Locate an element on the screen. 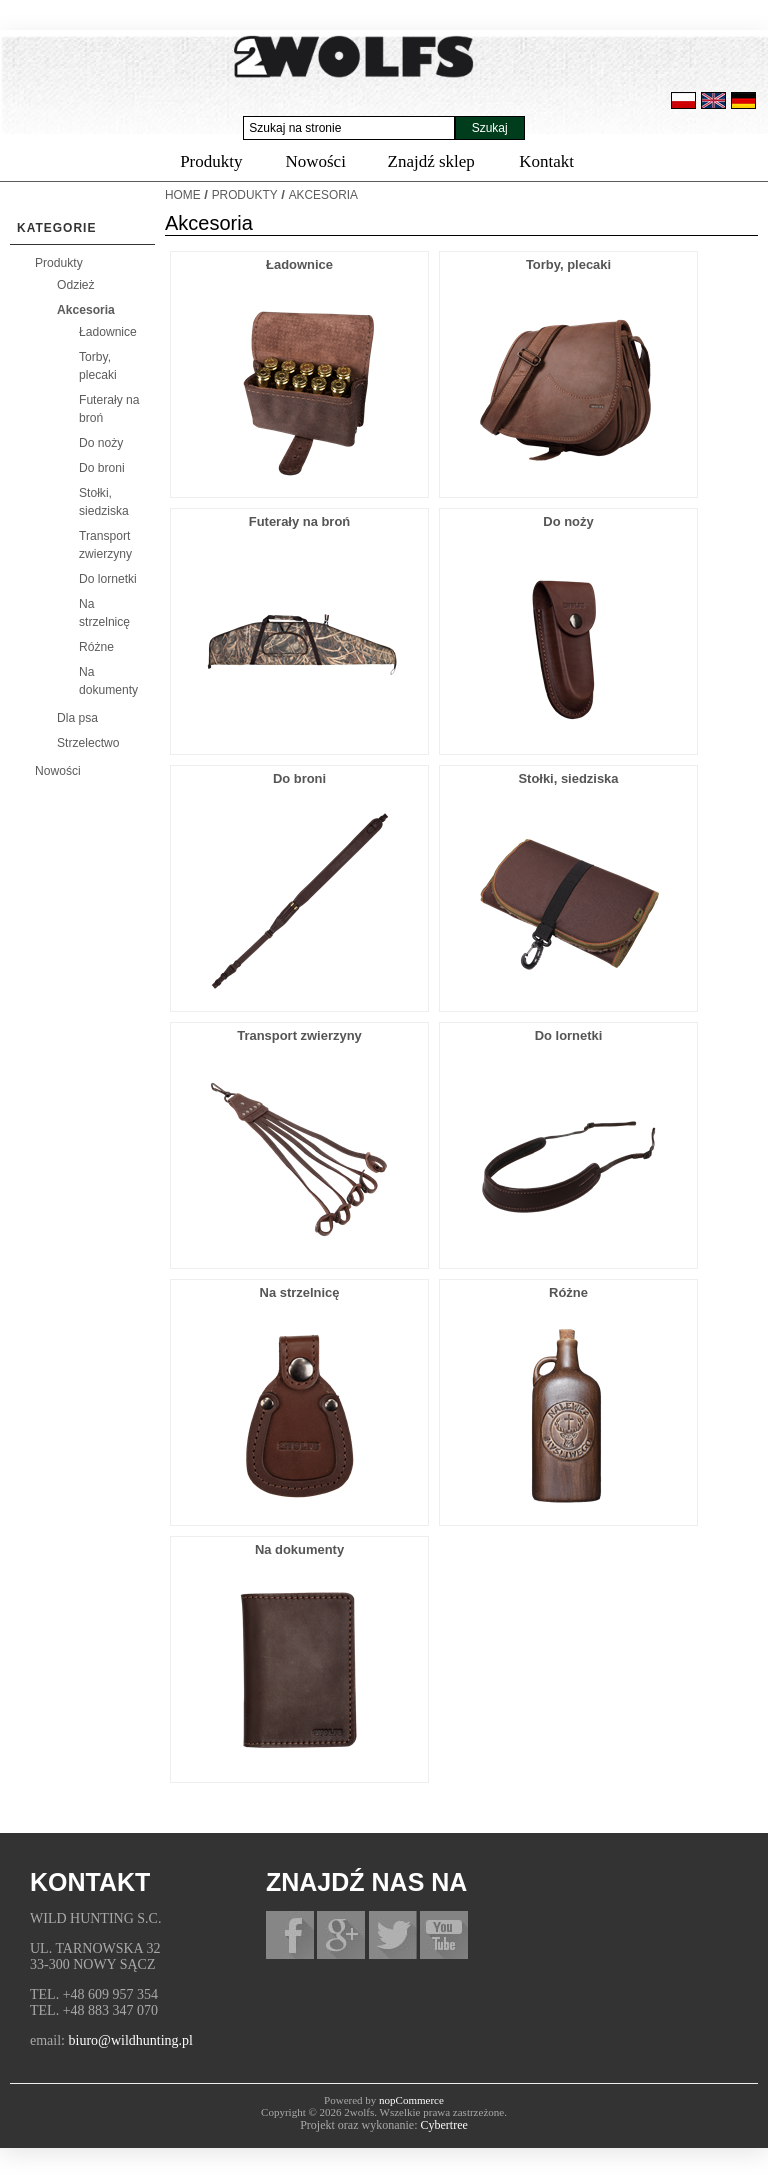  Nowości is located at coordinates (315, 161).